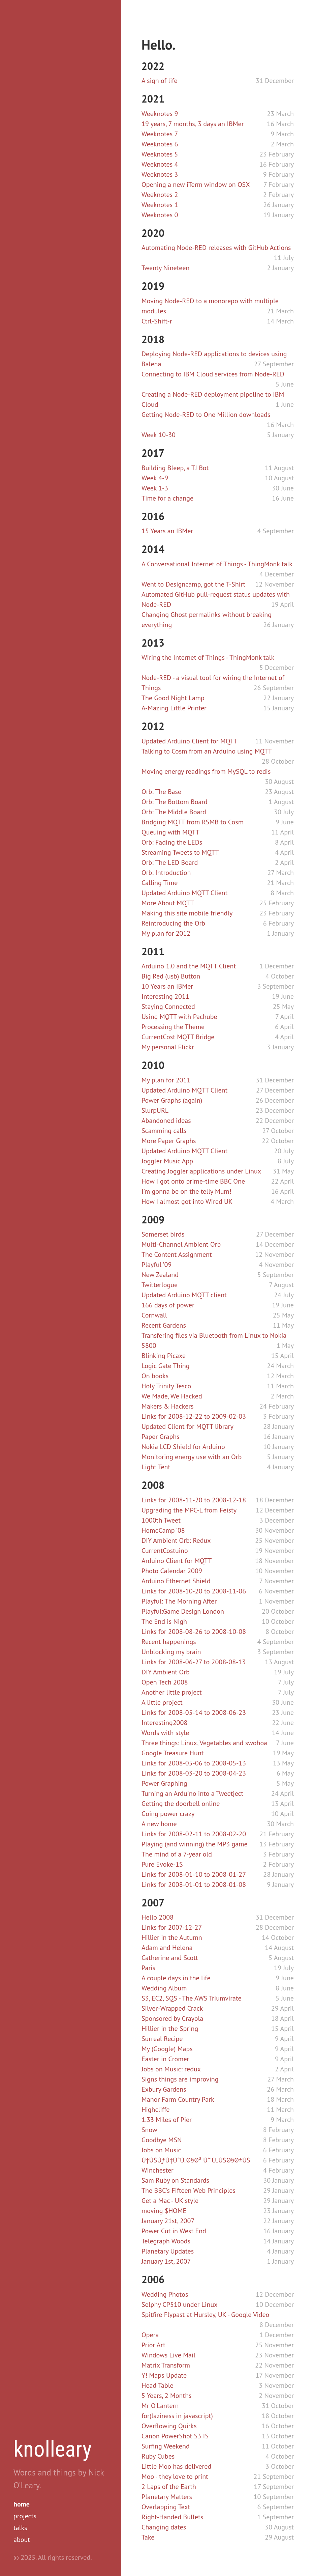 The height and width of the screenshot is (2576, 314). Describe the element at coordinates (193, 1181) in the screenshot. I see `How I got onto prime-time BBC One` at that location.